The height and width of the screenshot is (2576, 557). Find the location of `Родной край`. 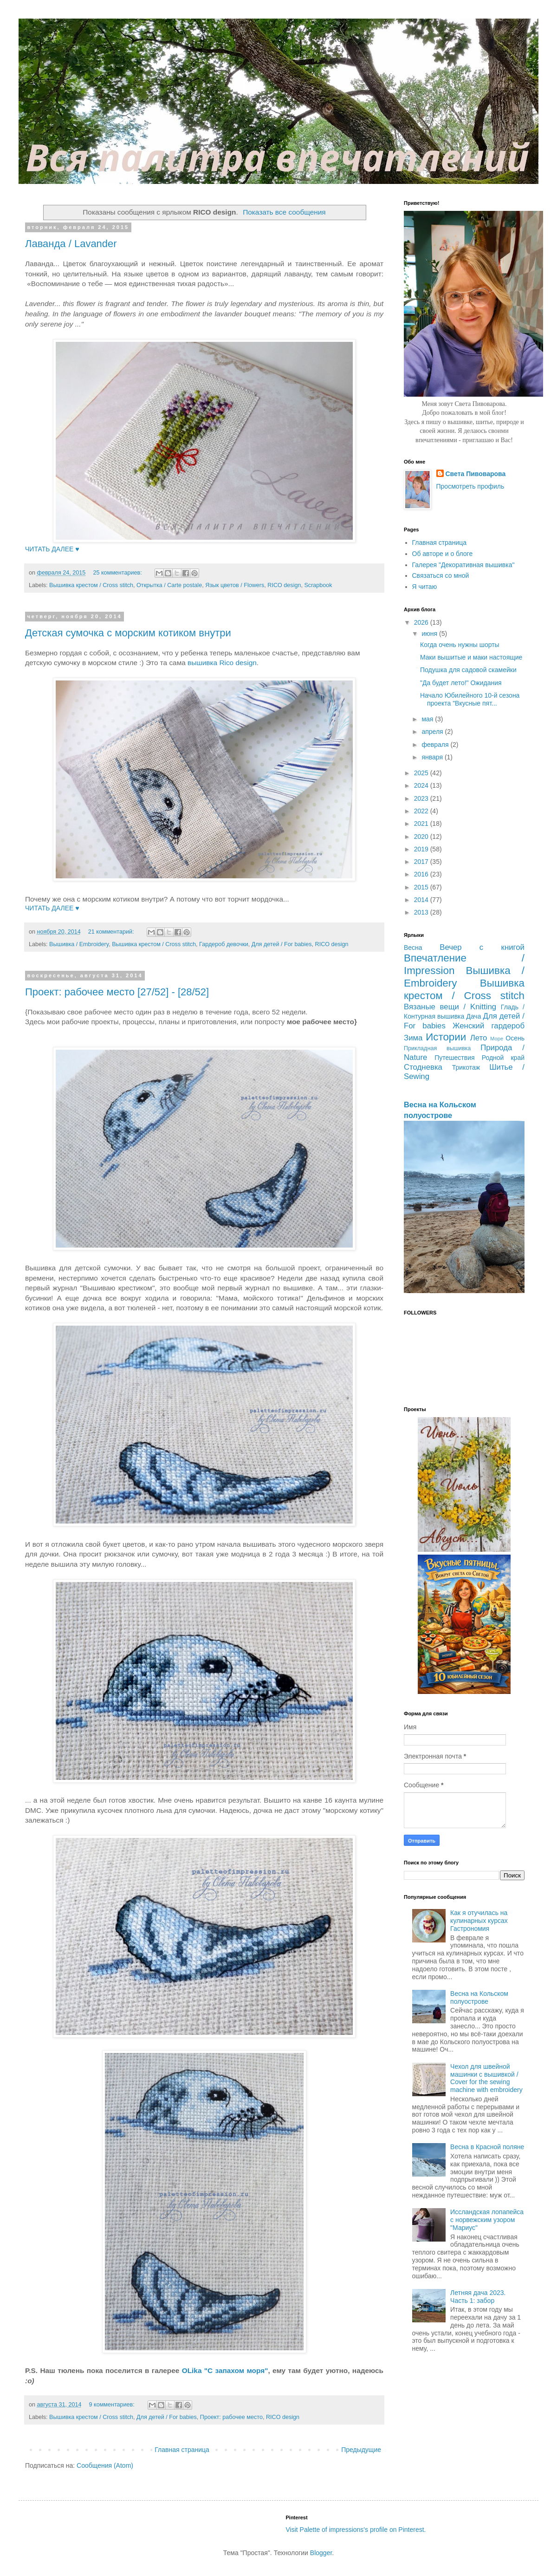

Родной край is located at coordinates (503, 1057).